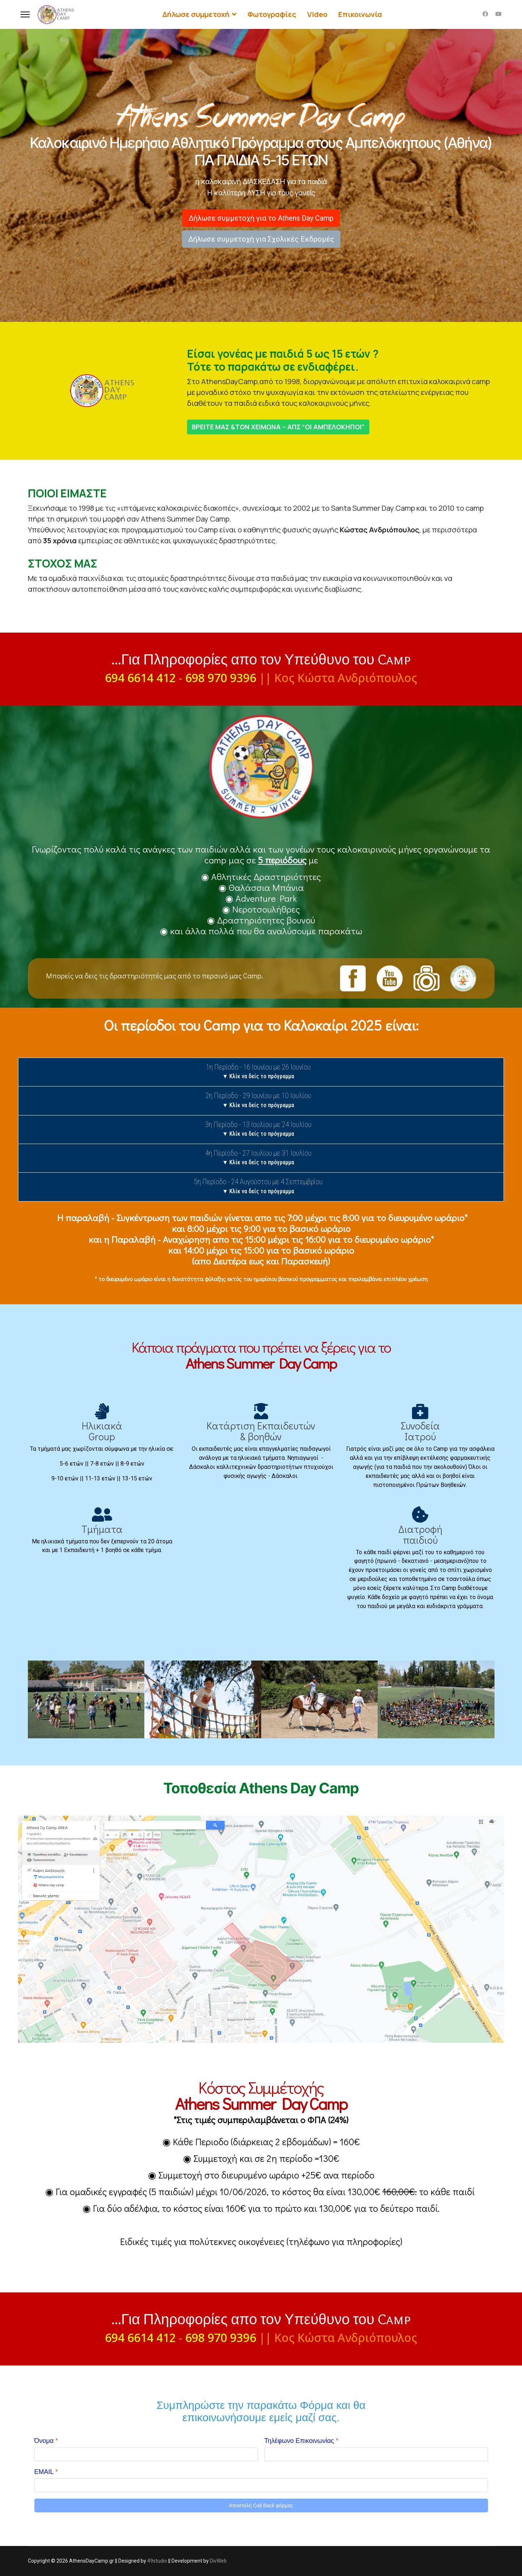 The image size is (522, 2576). Describe the element at coordinates (360, 14) in the screenshot. I see `Επικοινωνία` at that location.